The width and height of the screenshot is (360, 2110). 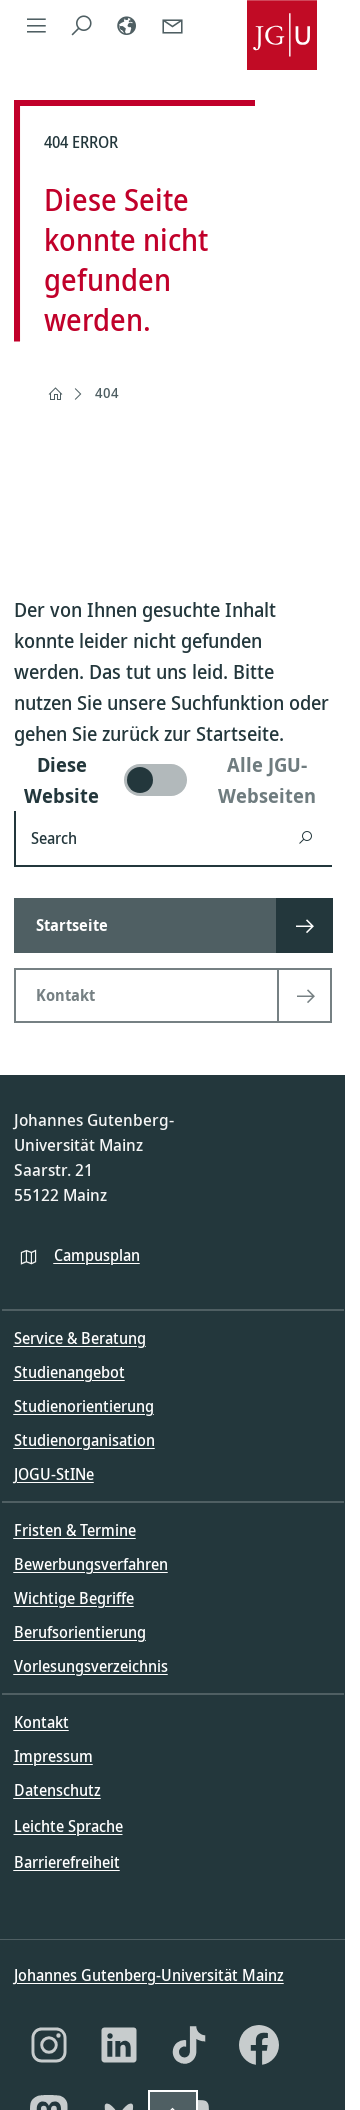 What do you see at coordinates (53, 1756) in the screenshot?
I see `Impressum` at bounding box center [53, 1756].